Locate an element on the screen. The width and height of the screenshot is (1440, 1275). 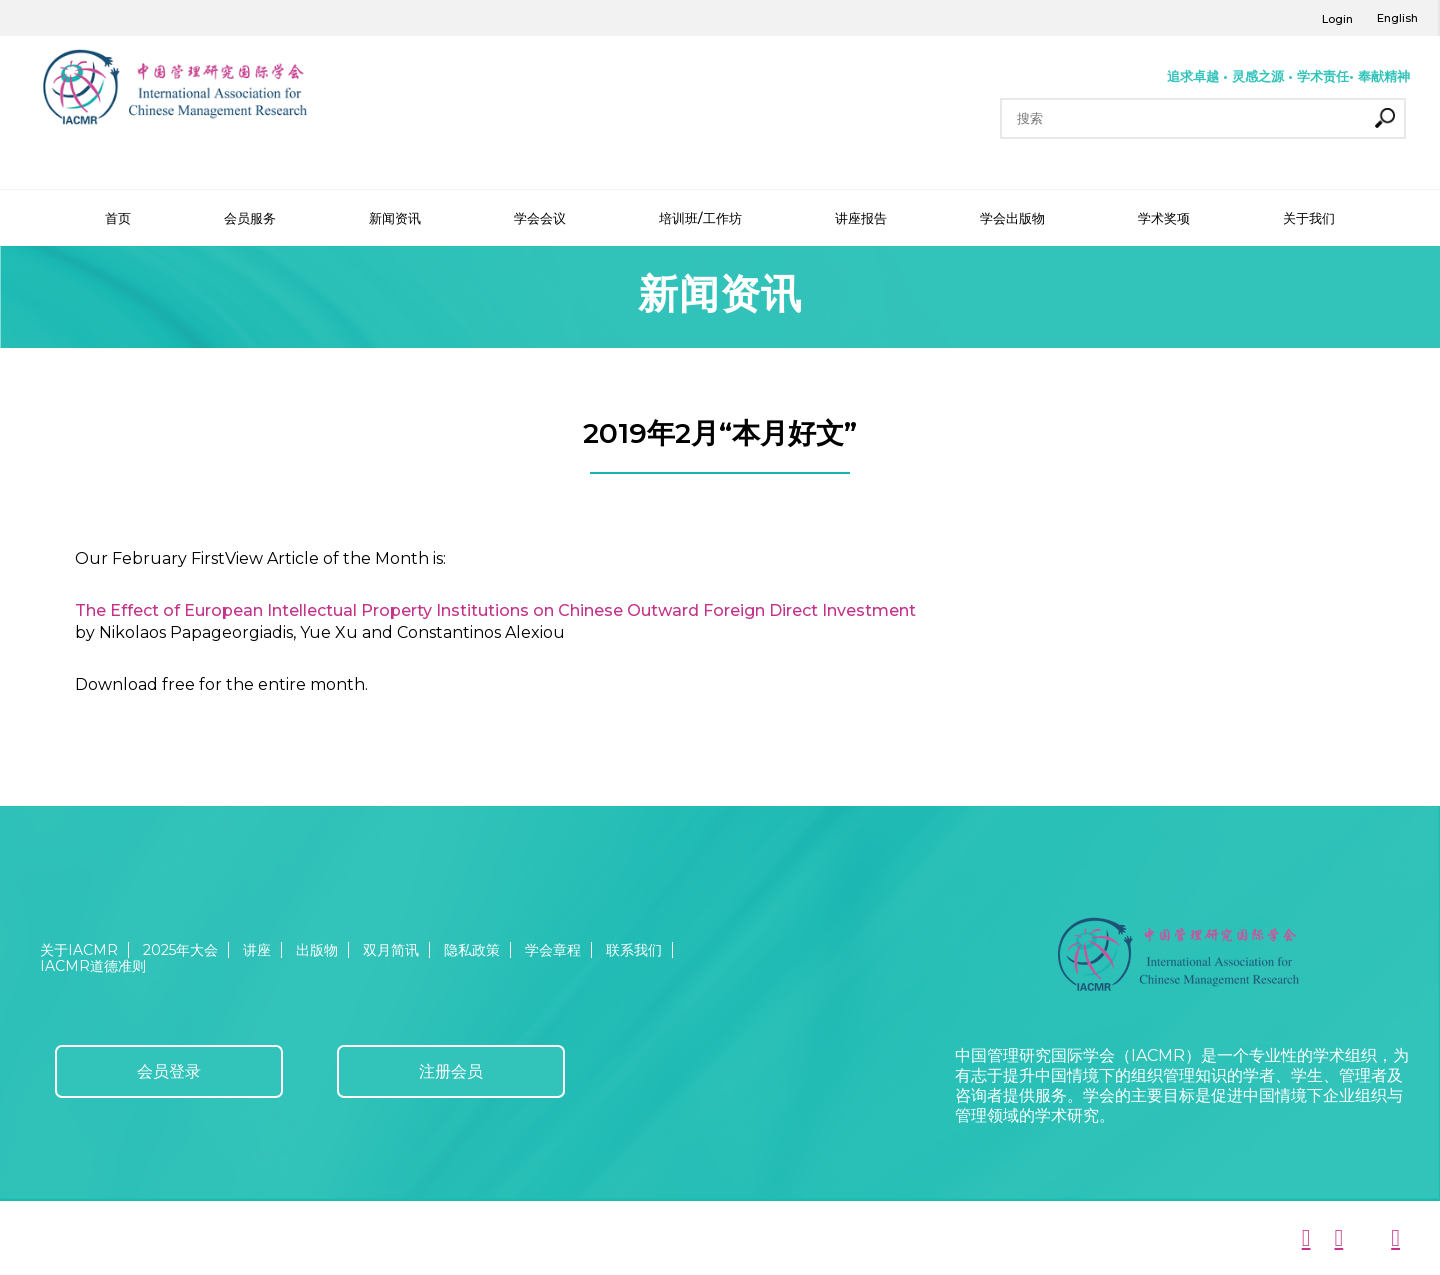
English is located at coordinates (1397, 18).